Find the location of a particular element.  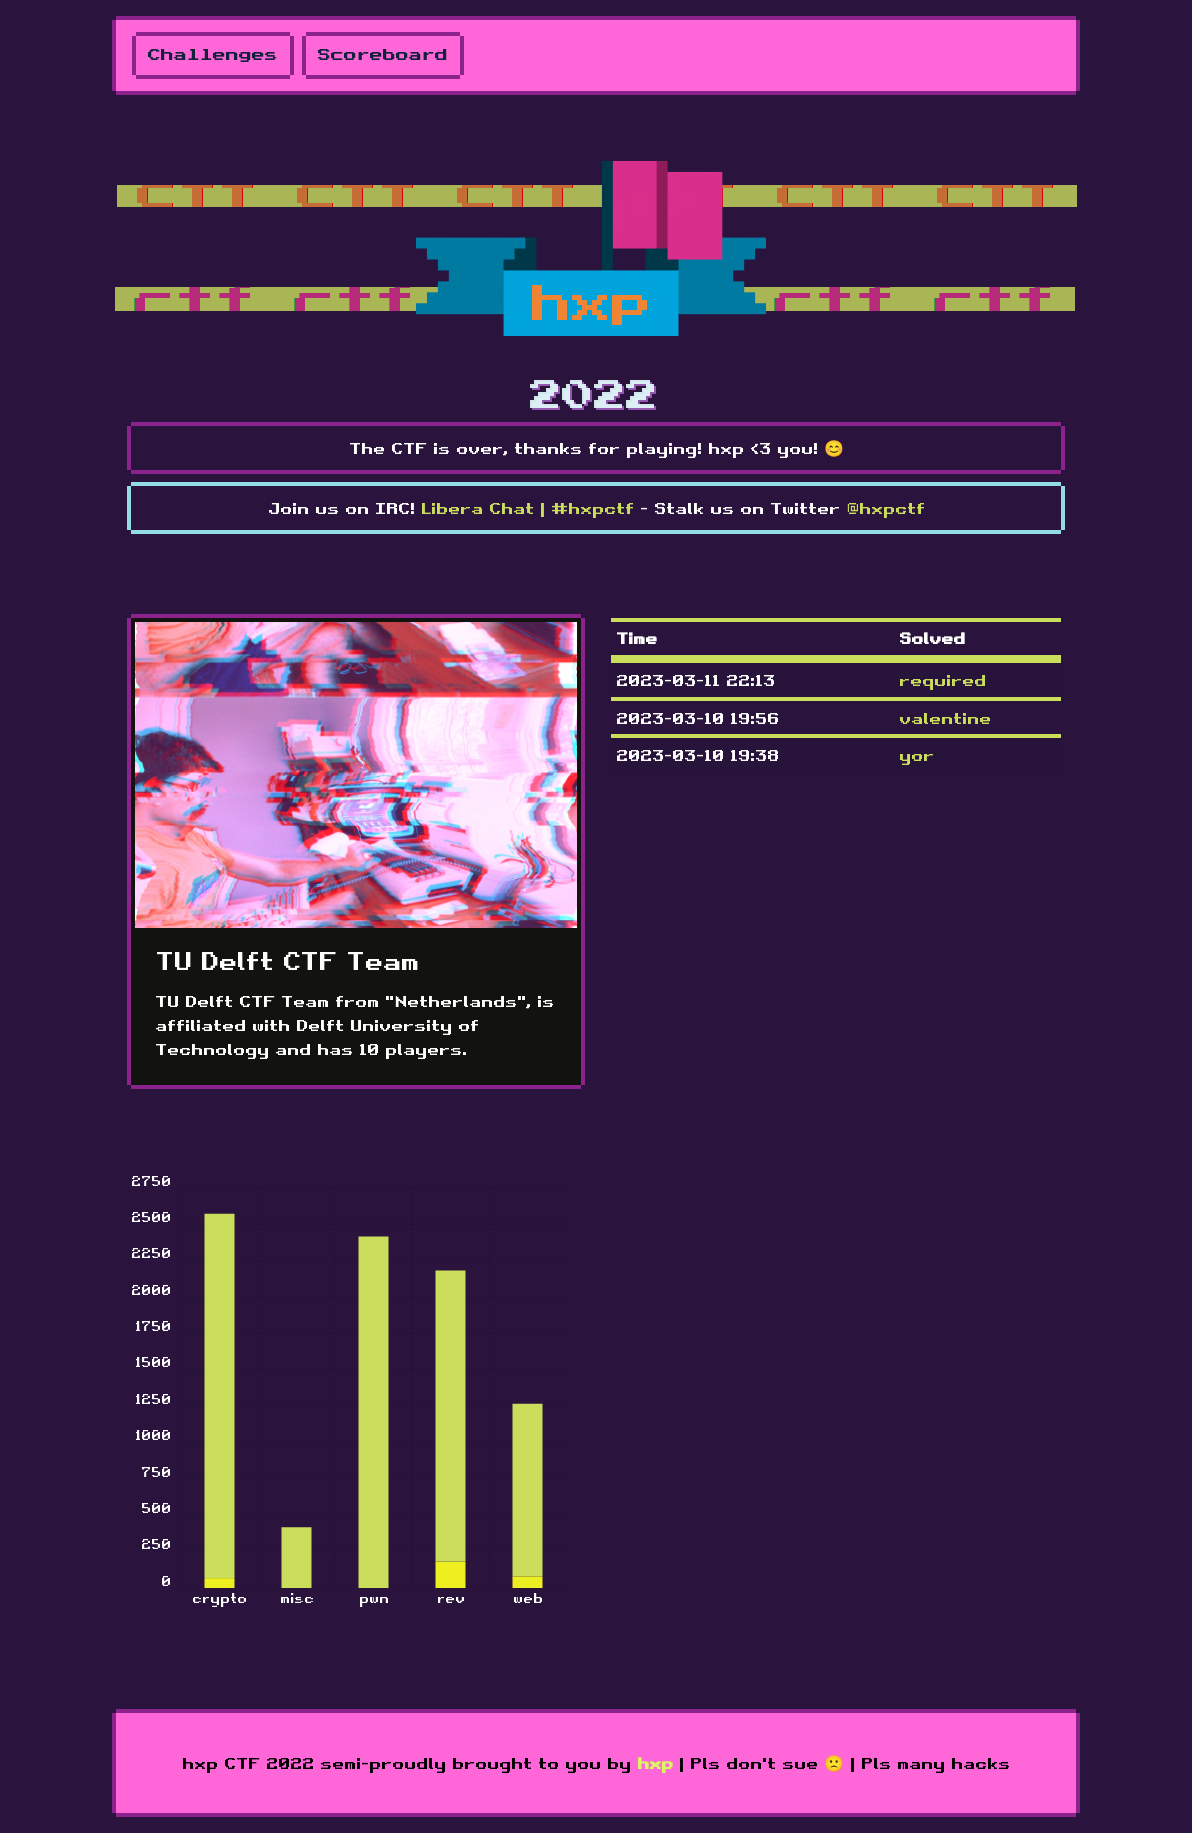

Challenges is located at coordinates (213, 55).